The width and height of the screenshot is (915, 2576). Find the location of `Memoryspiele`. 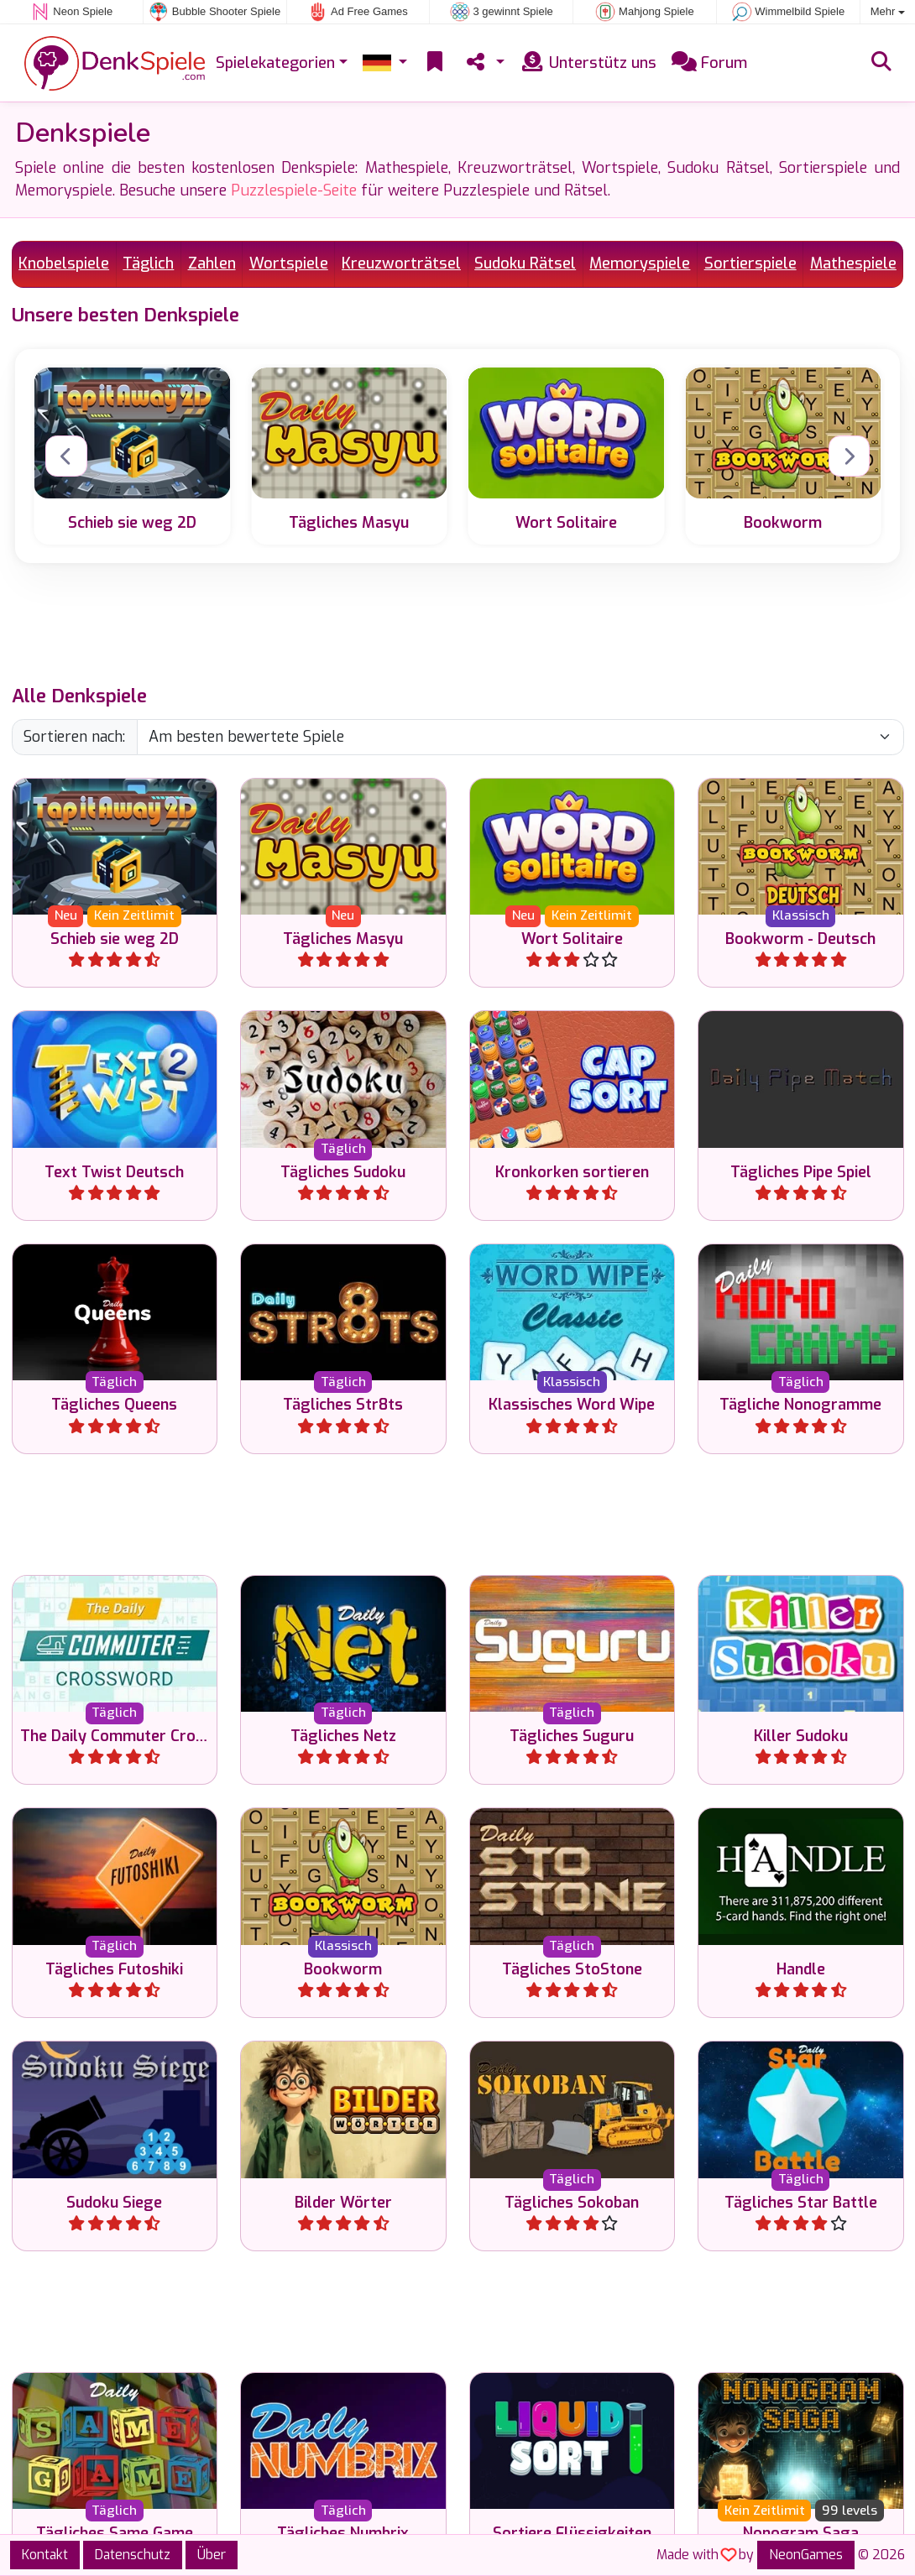

Memoryspiele is located at coordinates (639, 263).